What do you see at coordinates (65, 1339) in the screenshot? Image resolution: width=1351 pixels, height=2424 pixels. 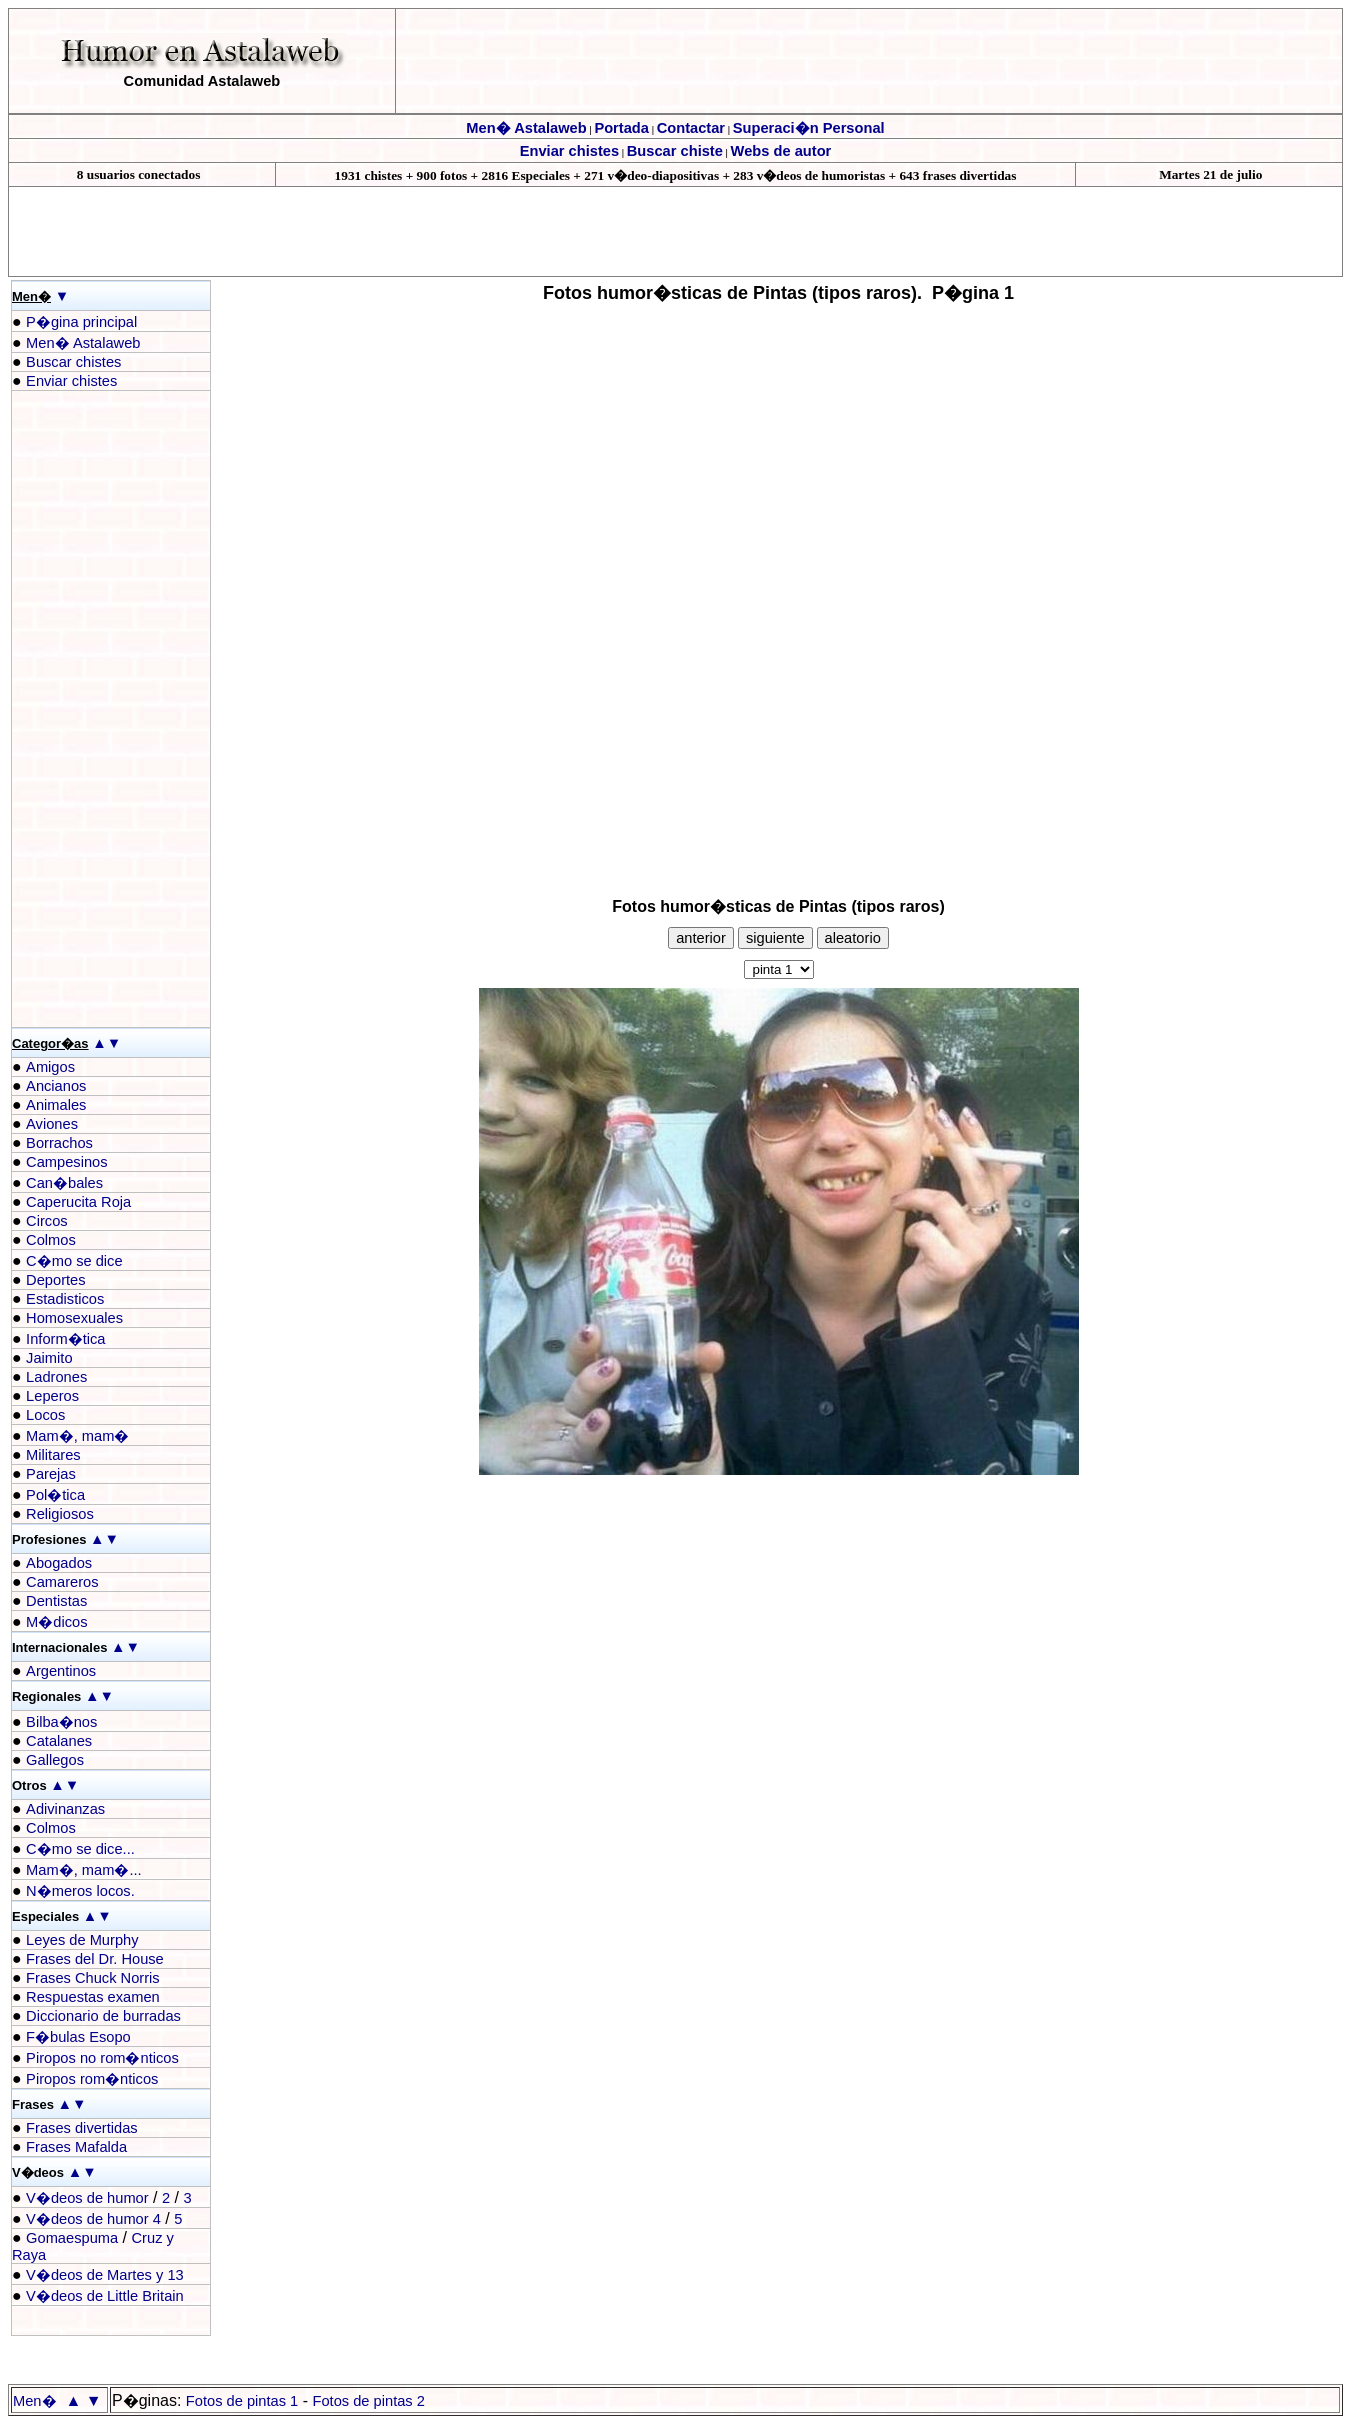 I see `Inform�tica` at bounding box center [65, 1339].